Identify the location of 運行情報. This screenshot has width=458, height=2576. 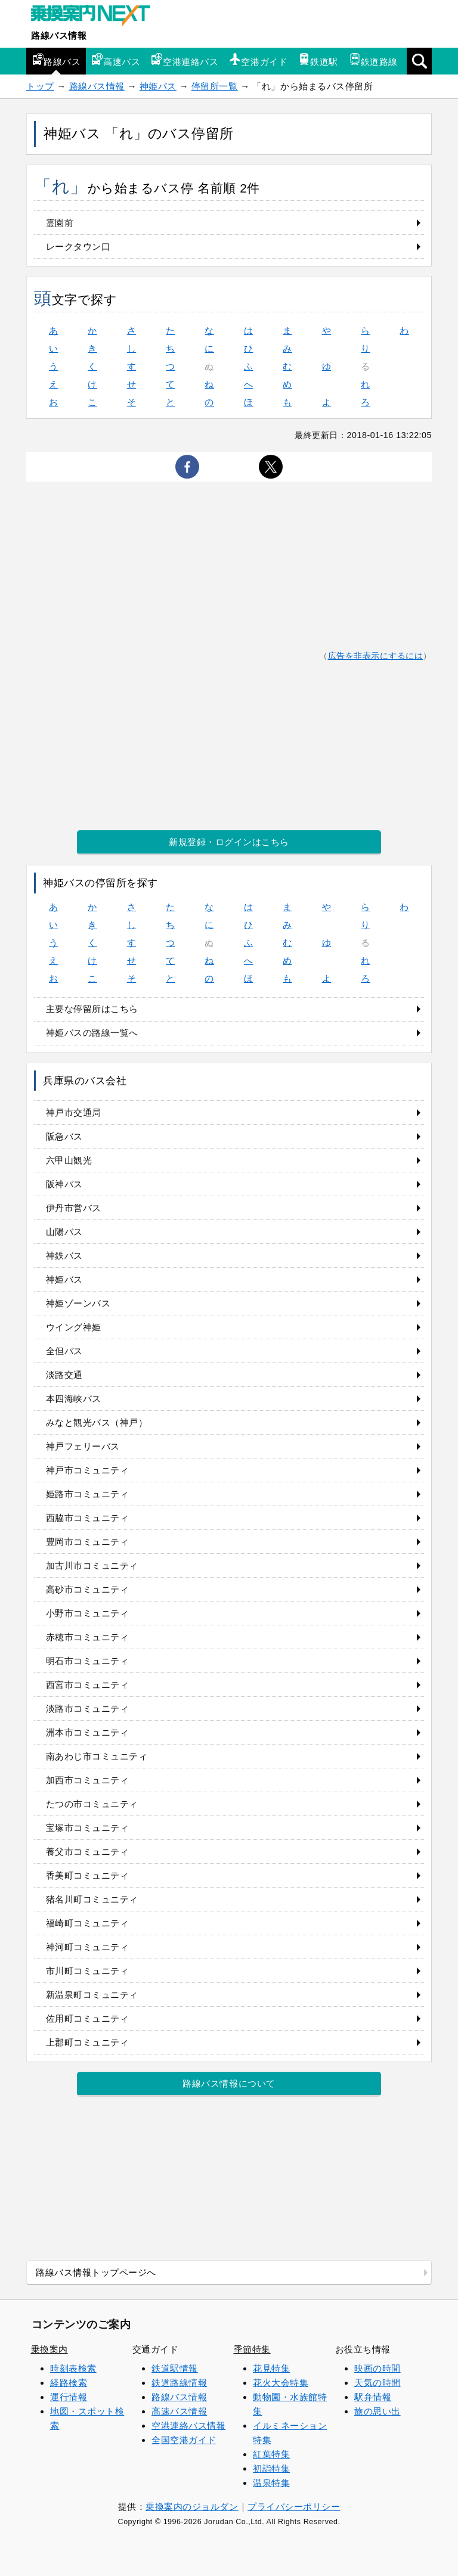
(68, 2397).